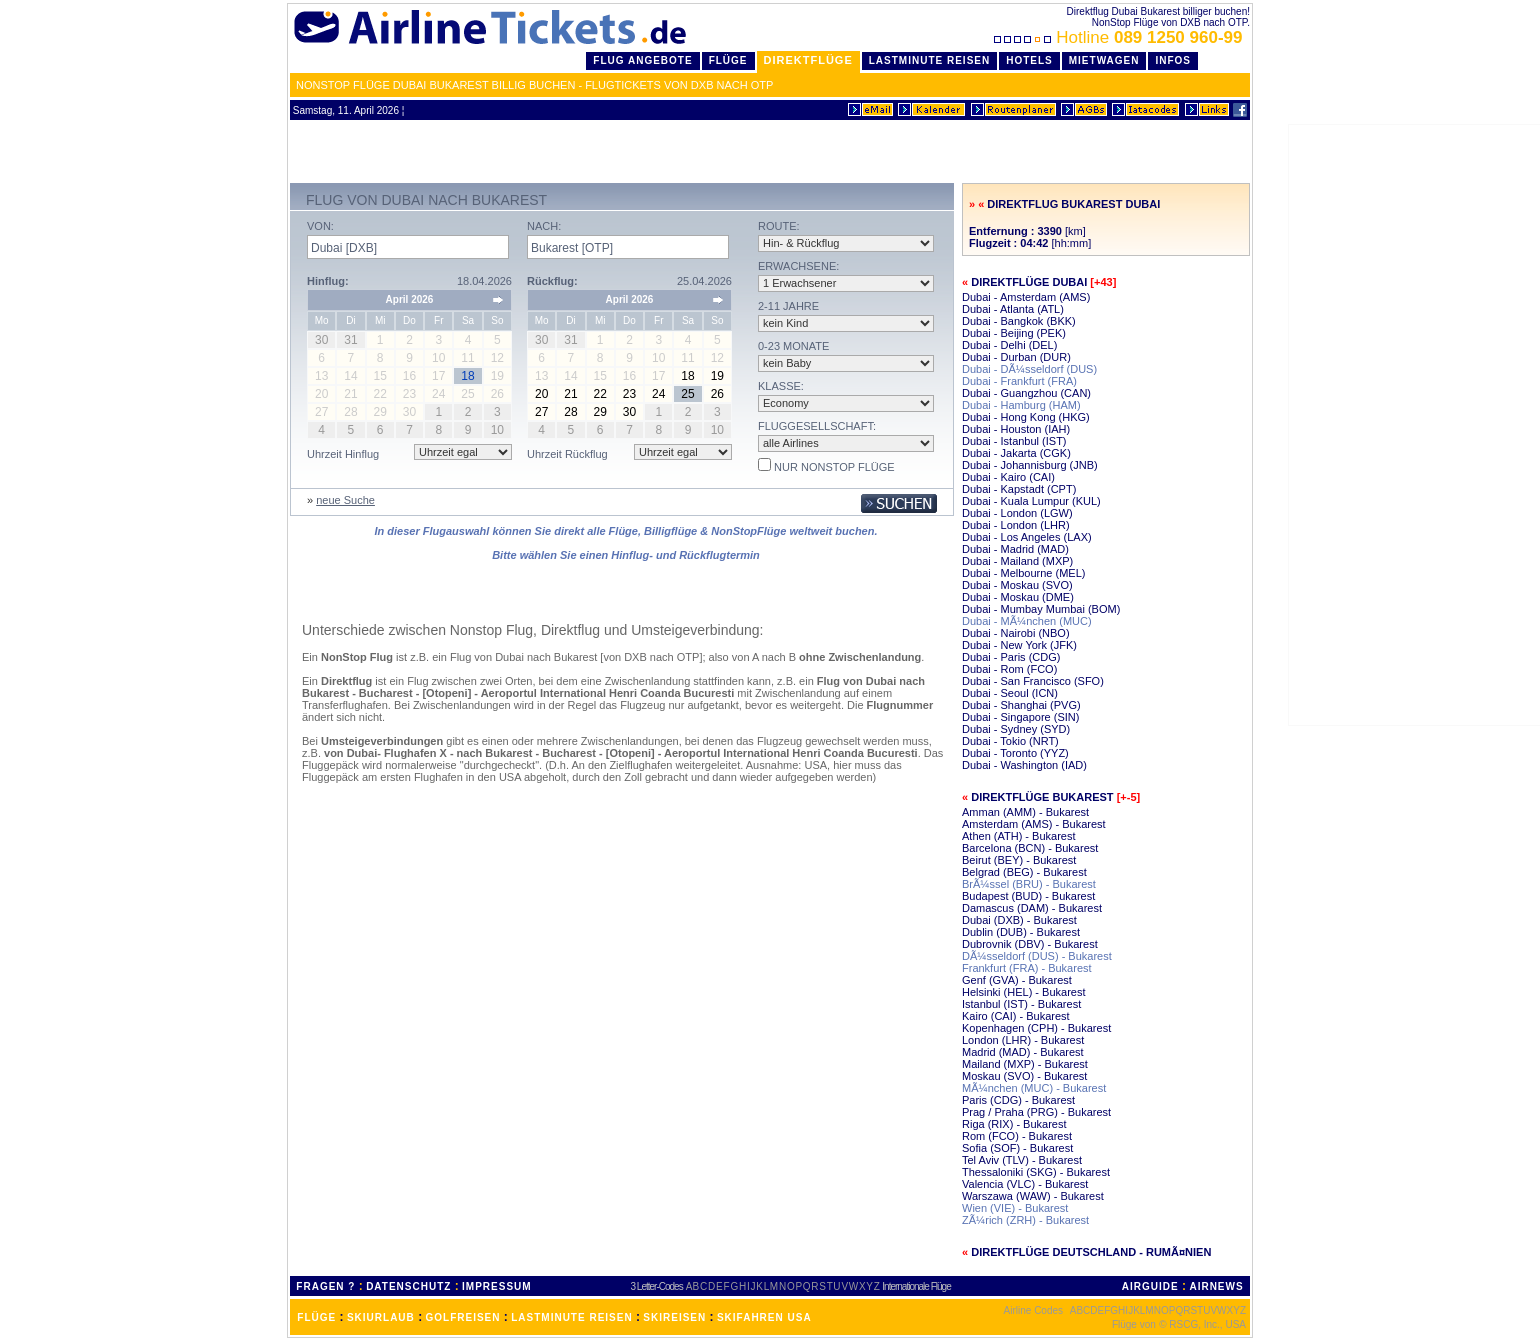  I want to click on Kopenhagen (CPH) - Bukarest, so click(1036, 1028).